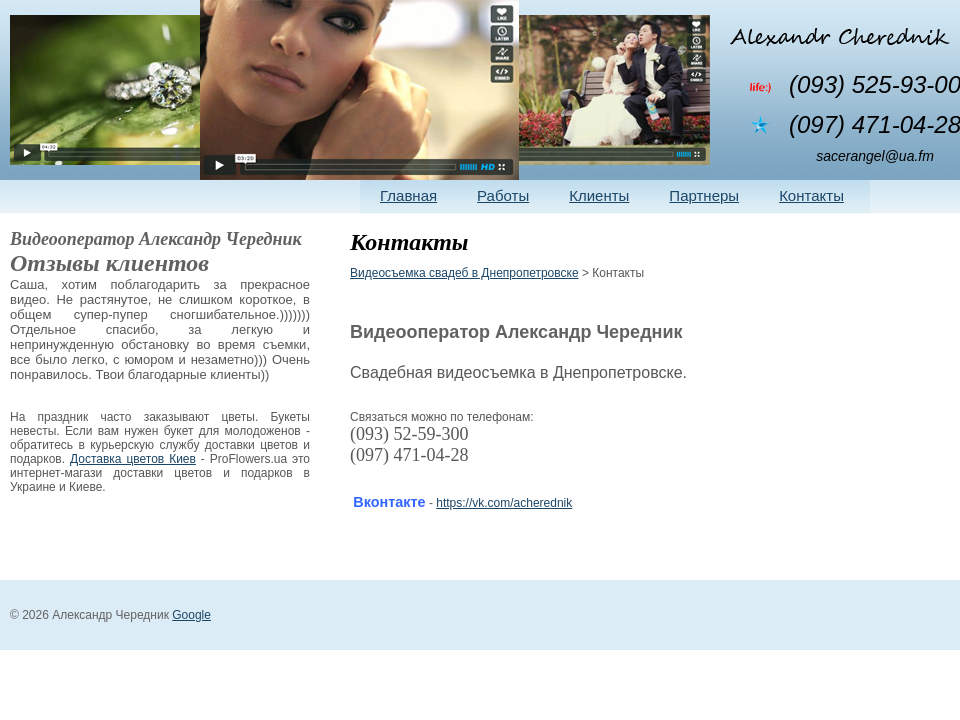  What do you see at coordinates (408, 195) in the screenshot?
I see `Главная` at bounding box center [408, 195].